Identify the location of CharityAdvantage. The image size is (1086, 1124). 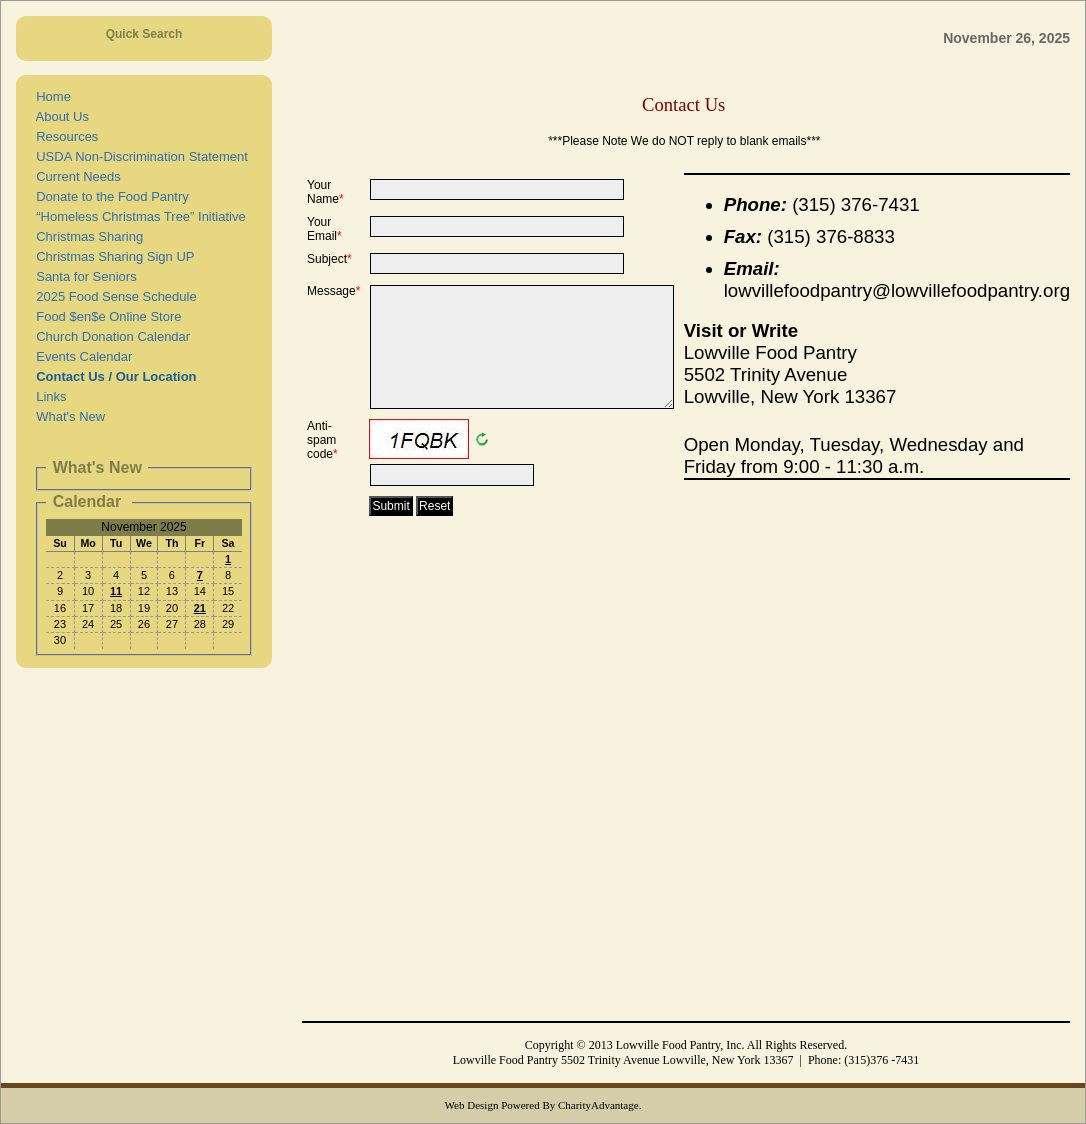
(598, 1105).